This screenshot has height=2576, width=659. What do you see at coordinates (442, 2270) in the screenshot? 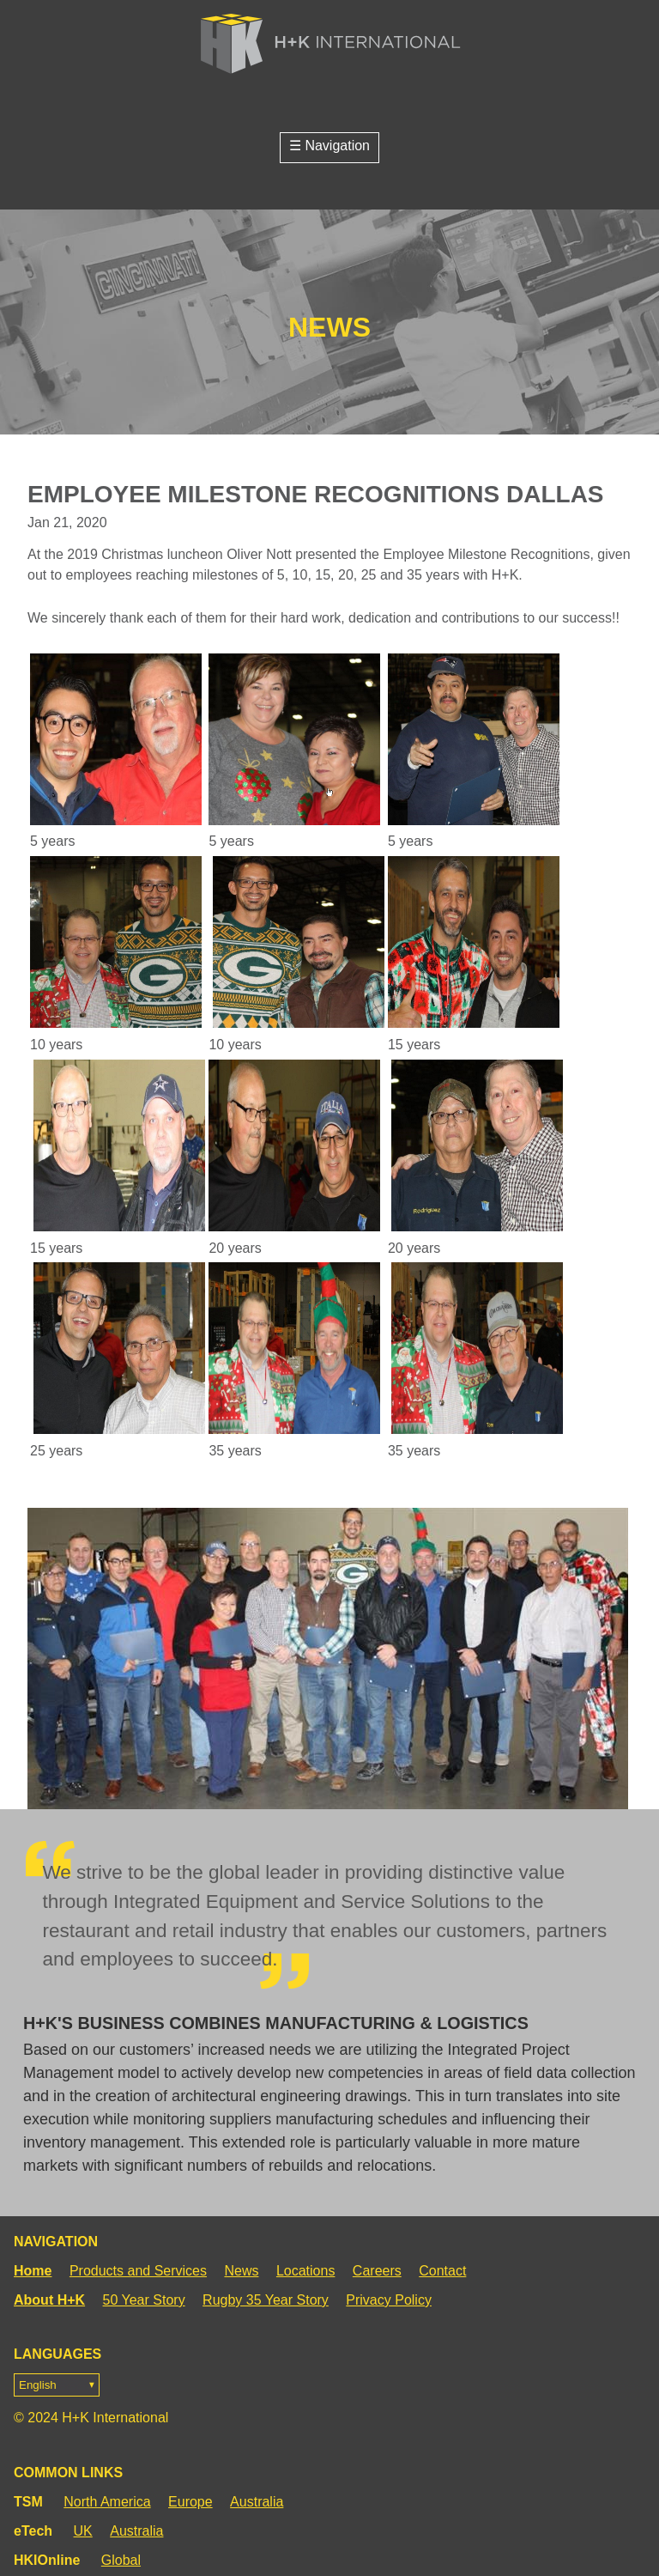
I see `Contact` at bounding box center [442, 2270].